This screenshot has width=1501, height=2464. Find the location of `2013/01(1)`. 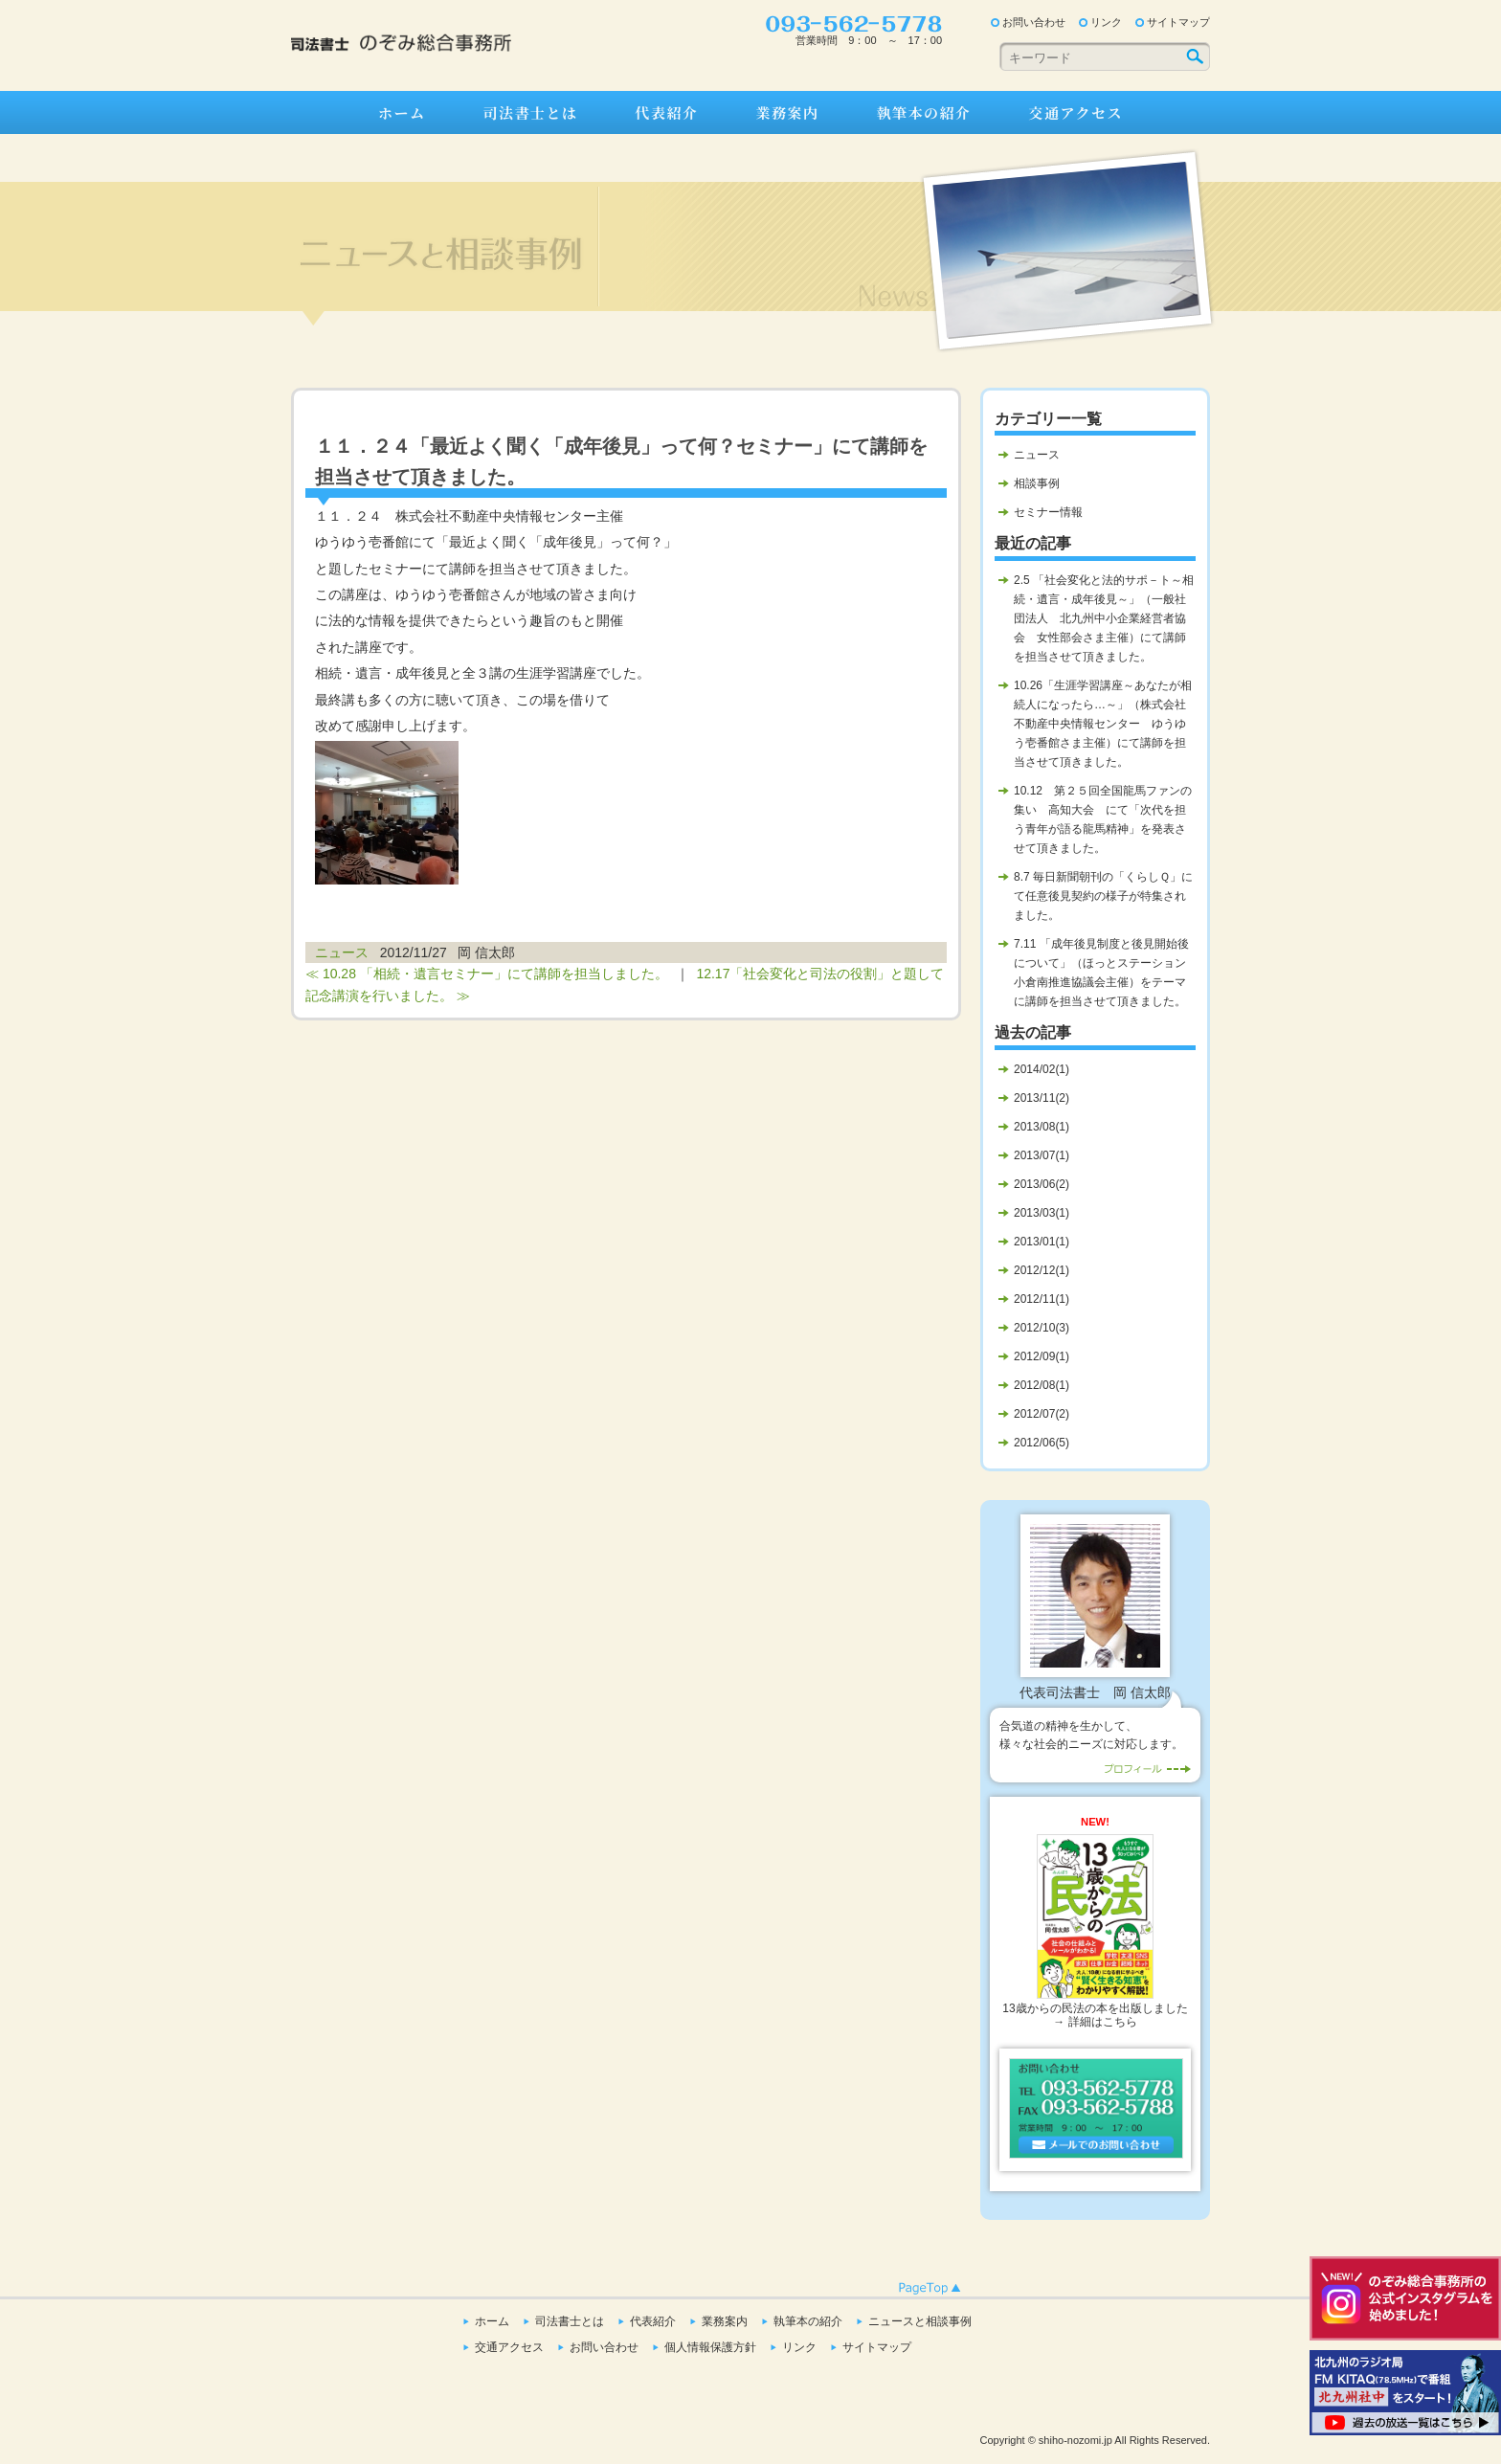

2013/01(1) is located at coordinates (1041, 1241).